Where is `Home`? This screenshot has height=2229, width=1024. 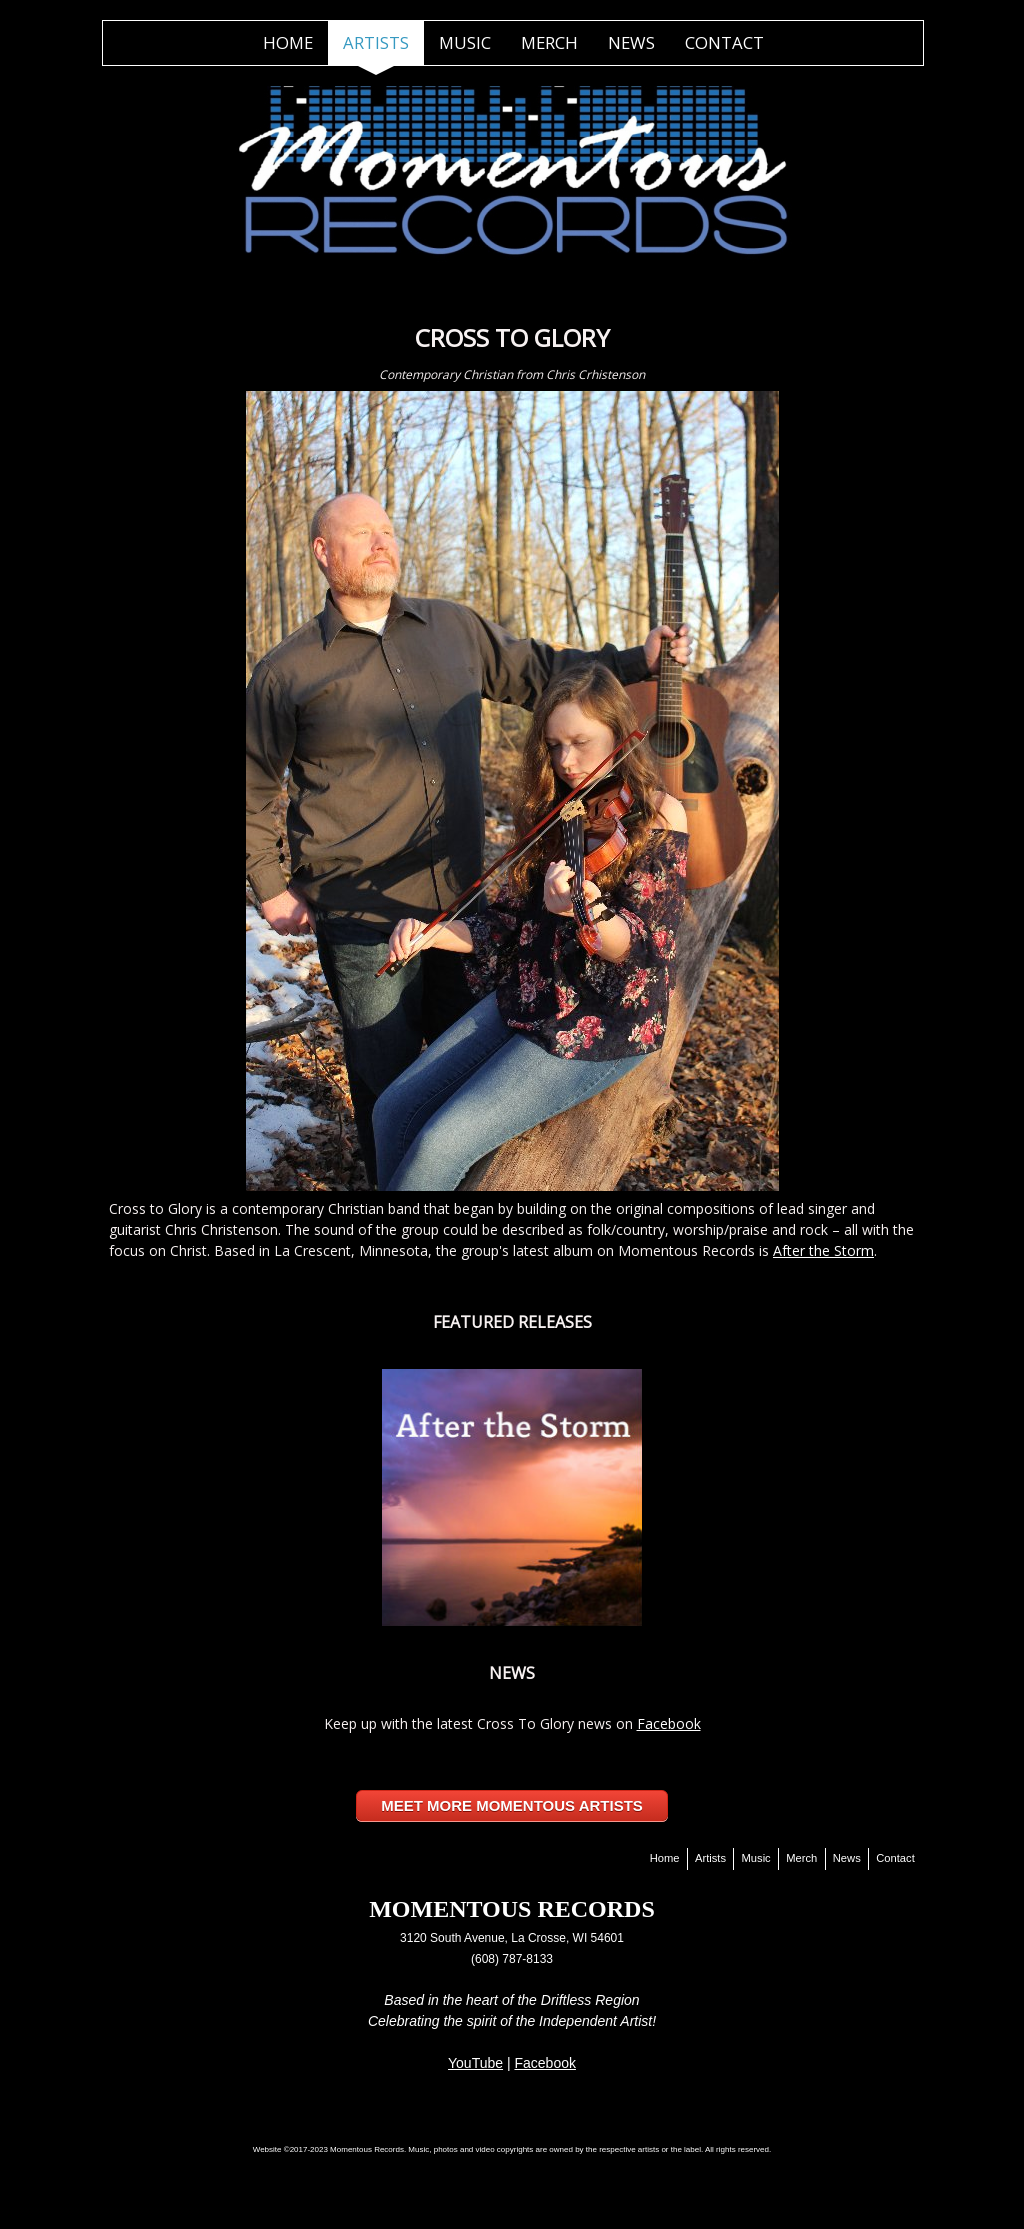 Home is located at coordinates (288, 42).